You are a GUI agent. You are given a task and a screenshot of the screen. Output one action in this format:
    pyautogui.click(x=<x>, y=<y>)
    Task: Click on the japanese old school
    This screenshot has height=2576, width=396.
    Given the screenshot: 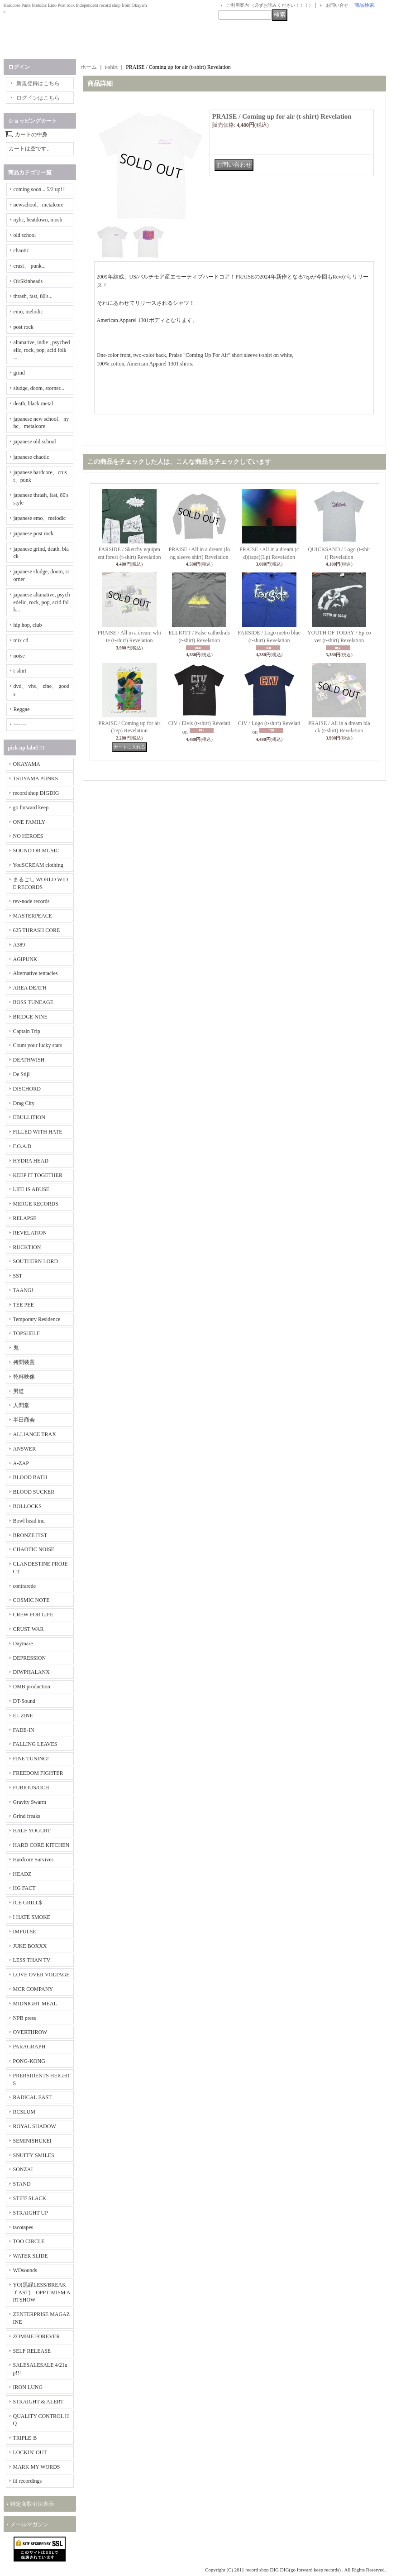 What is the action you would take?
    pyautogui.click(x=35, y=441)
    